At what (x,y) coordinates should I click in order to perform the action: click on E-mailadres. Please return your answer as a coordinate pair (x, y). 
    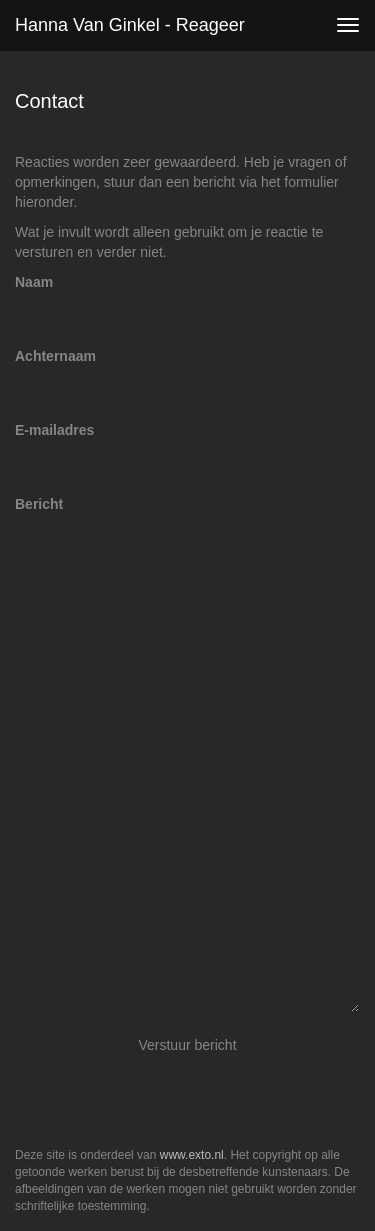
    Looking at the image, I should click on (54, 430).